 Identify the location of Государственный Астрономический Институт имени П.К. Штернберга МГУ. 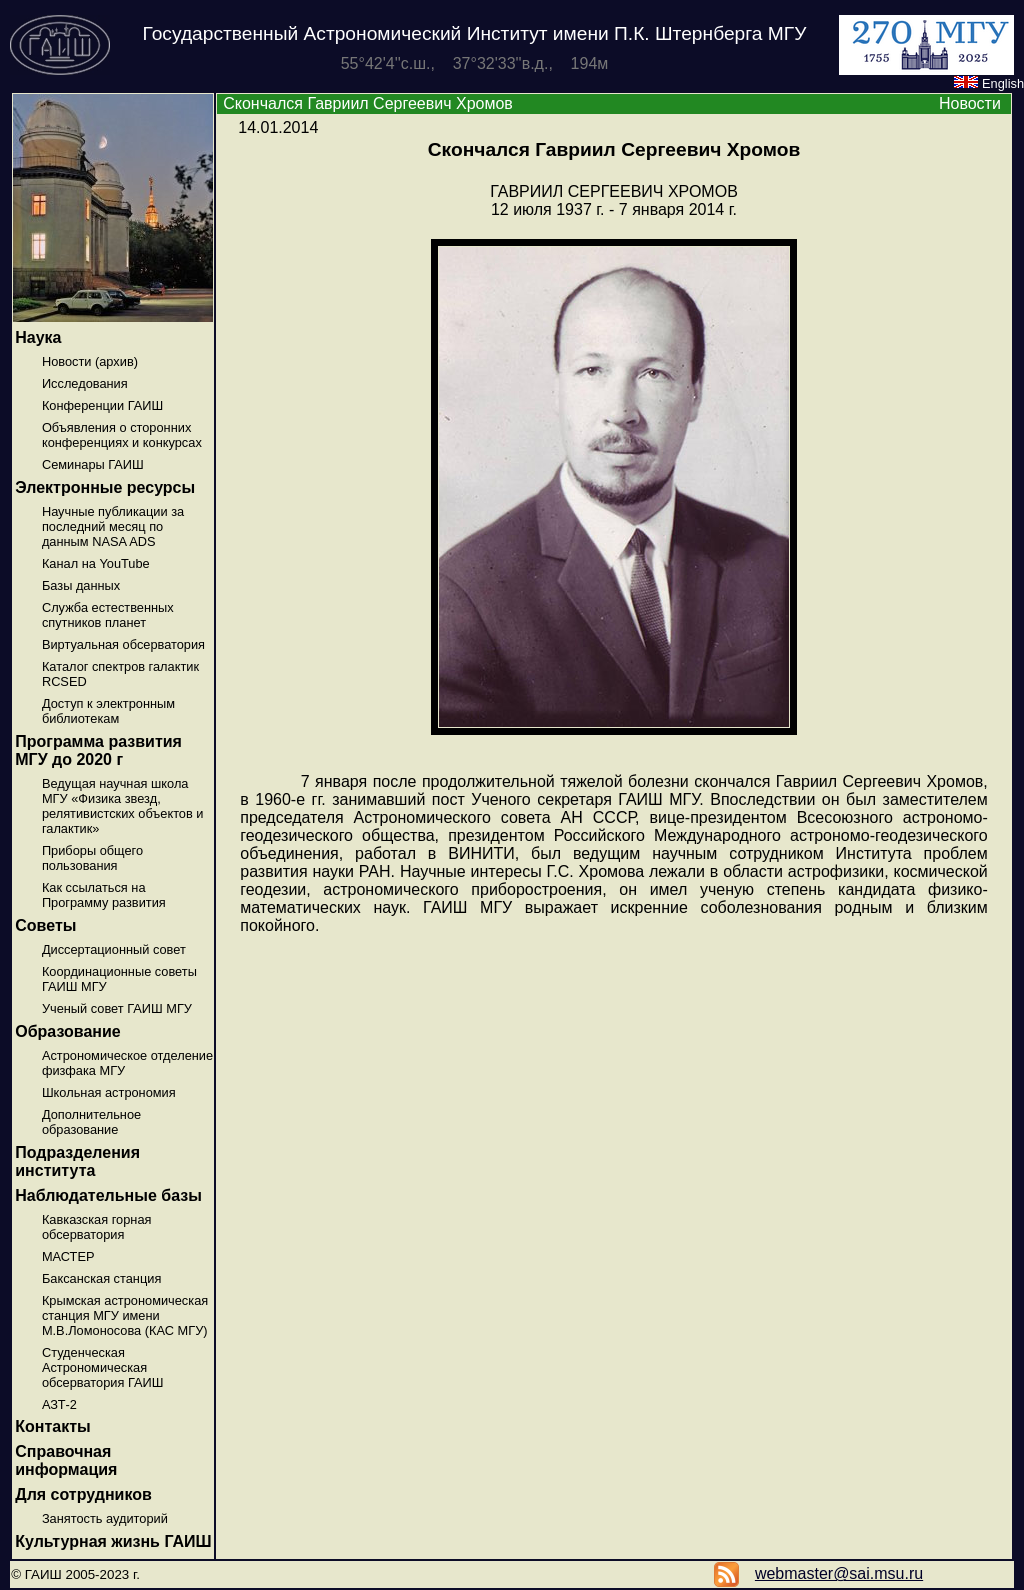
(475, 33).